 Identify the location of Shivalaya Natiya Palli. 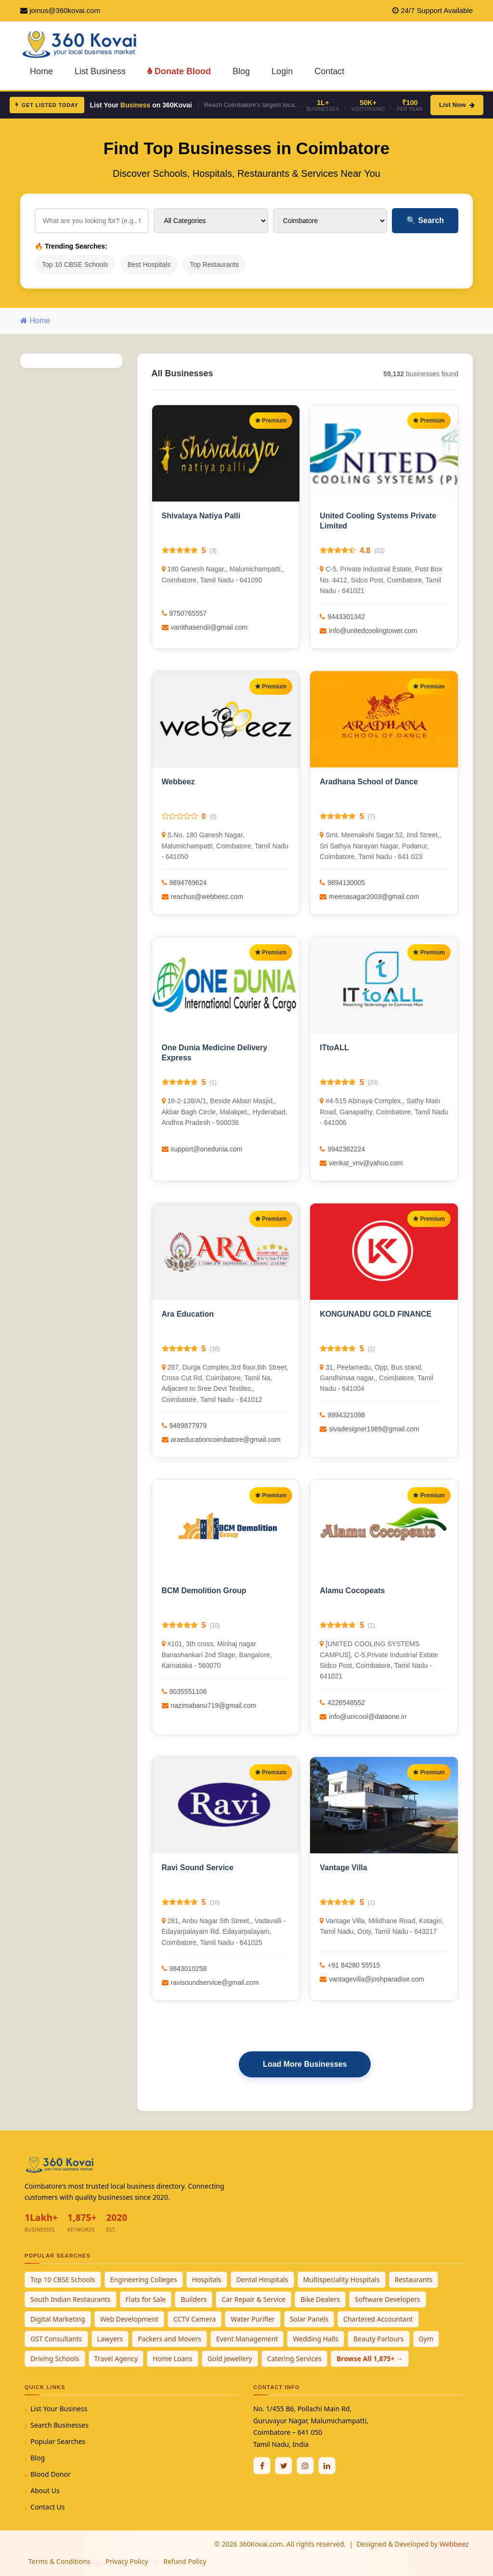
(201, 516).